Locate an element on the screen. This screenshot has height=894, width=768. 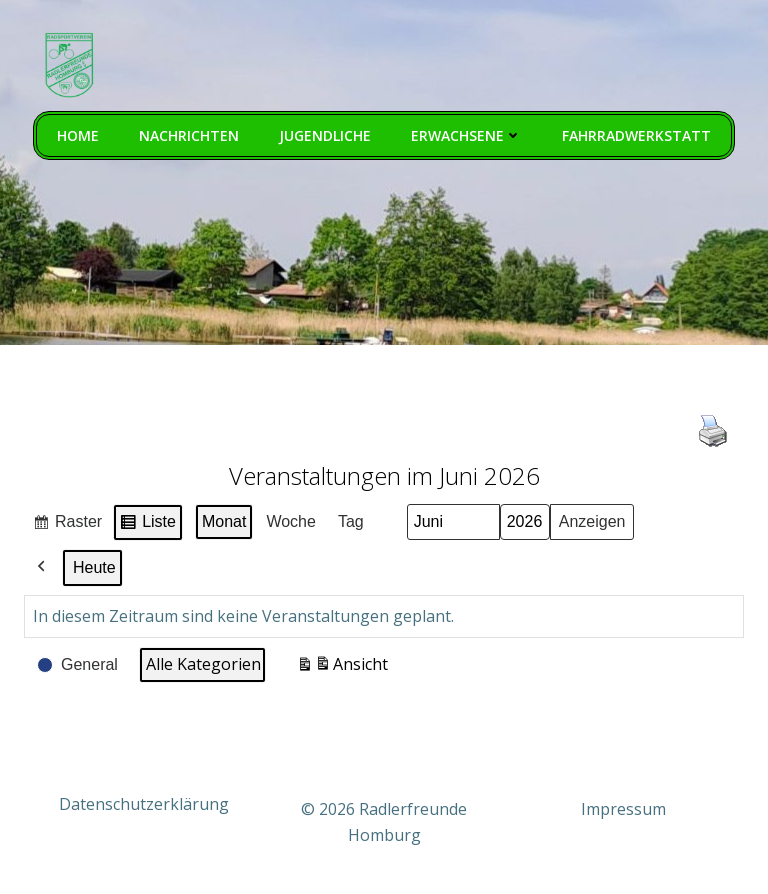
Heute is located at coordinates (94, 567).